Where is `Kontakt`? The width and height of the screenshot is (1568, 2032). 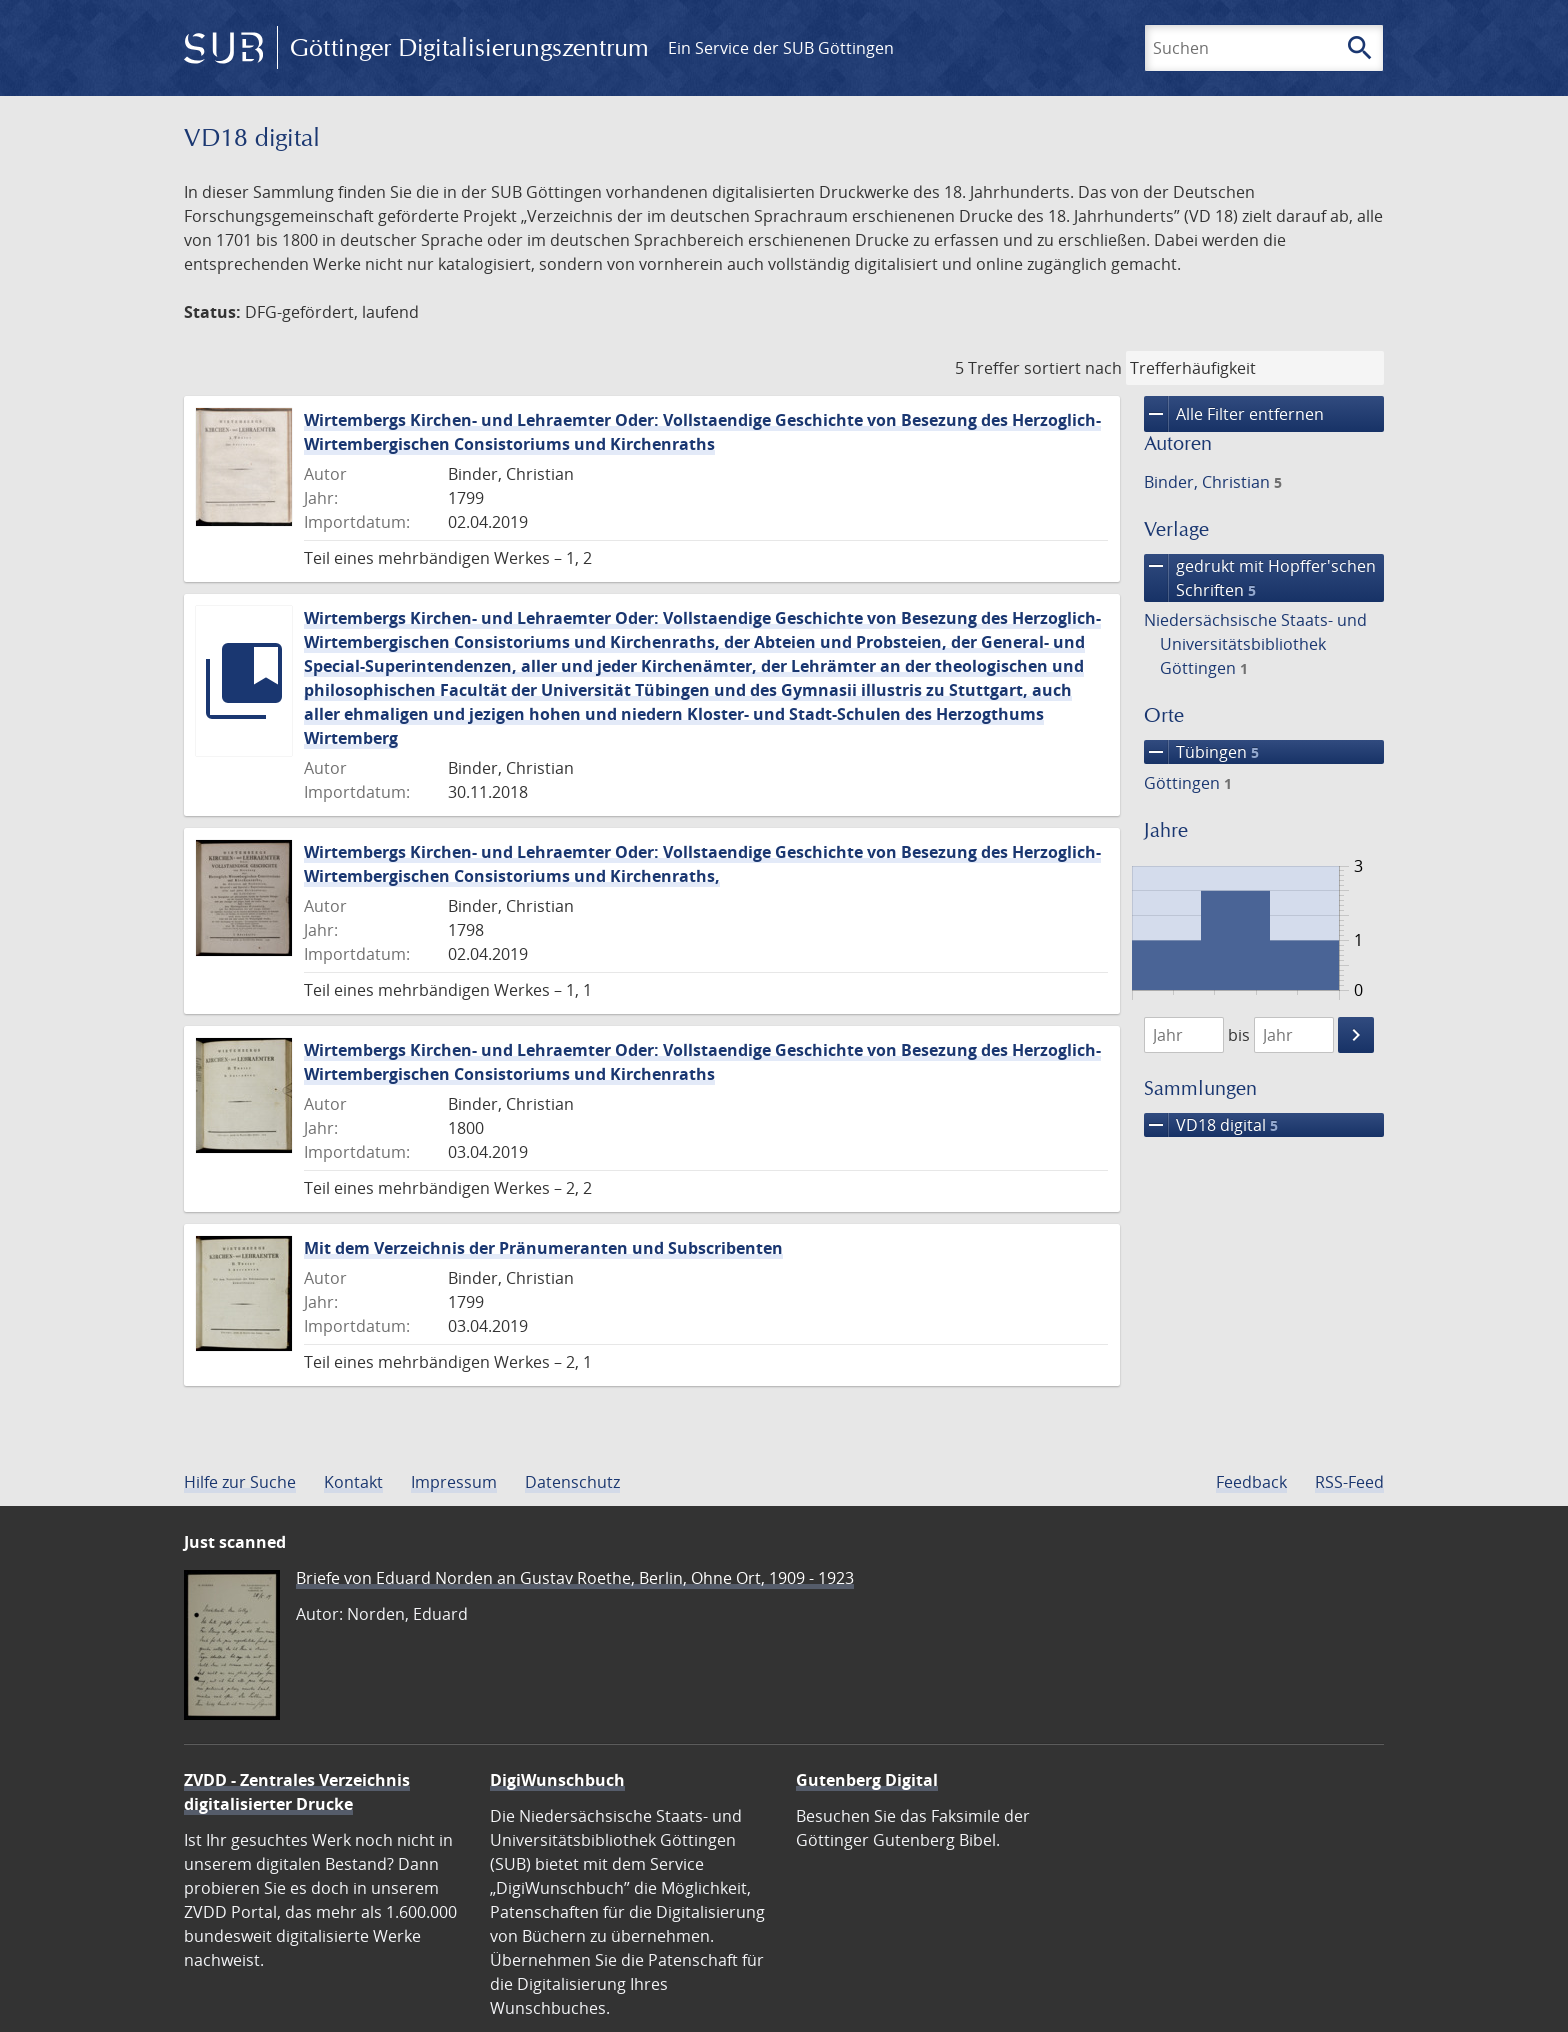
Kontakt is located at coordinates (353, 1482).